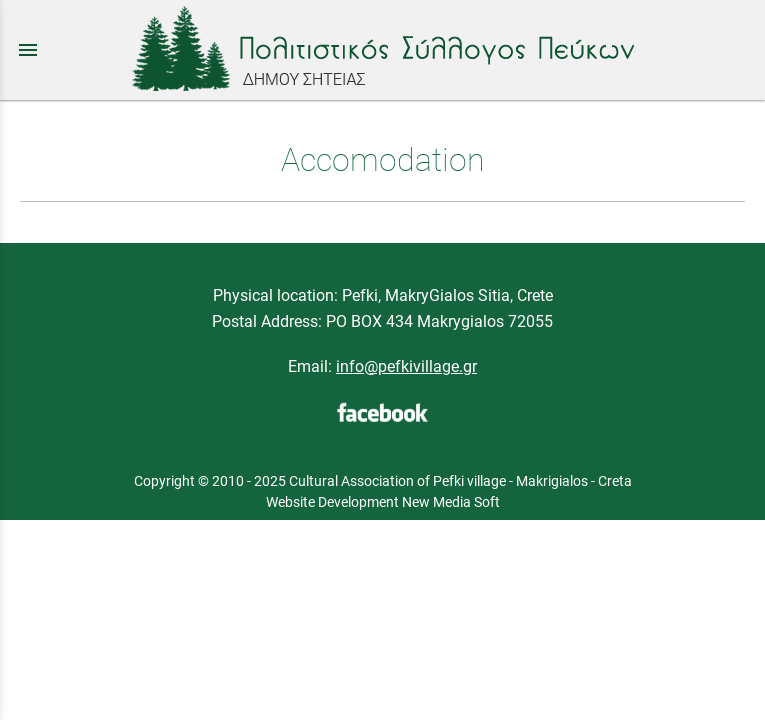  Describe the element at coordinates (28, 50) in the screenshot. I see `menu` at that location.